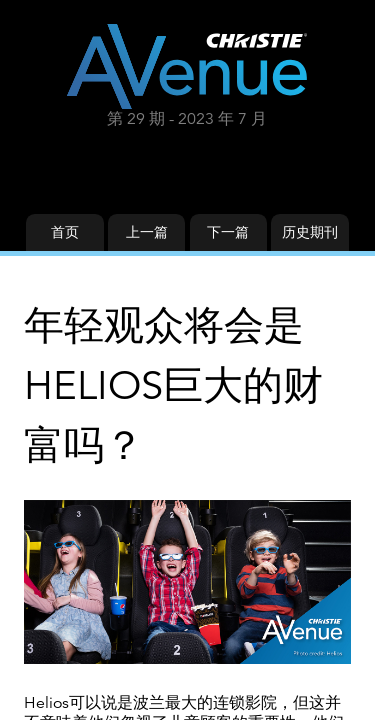  I want to click on 首页, so click(65, 232).